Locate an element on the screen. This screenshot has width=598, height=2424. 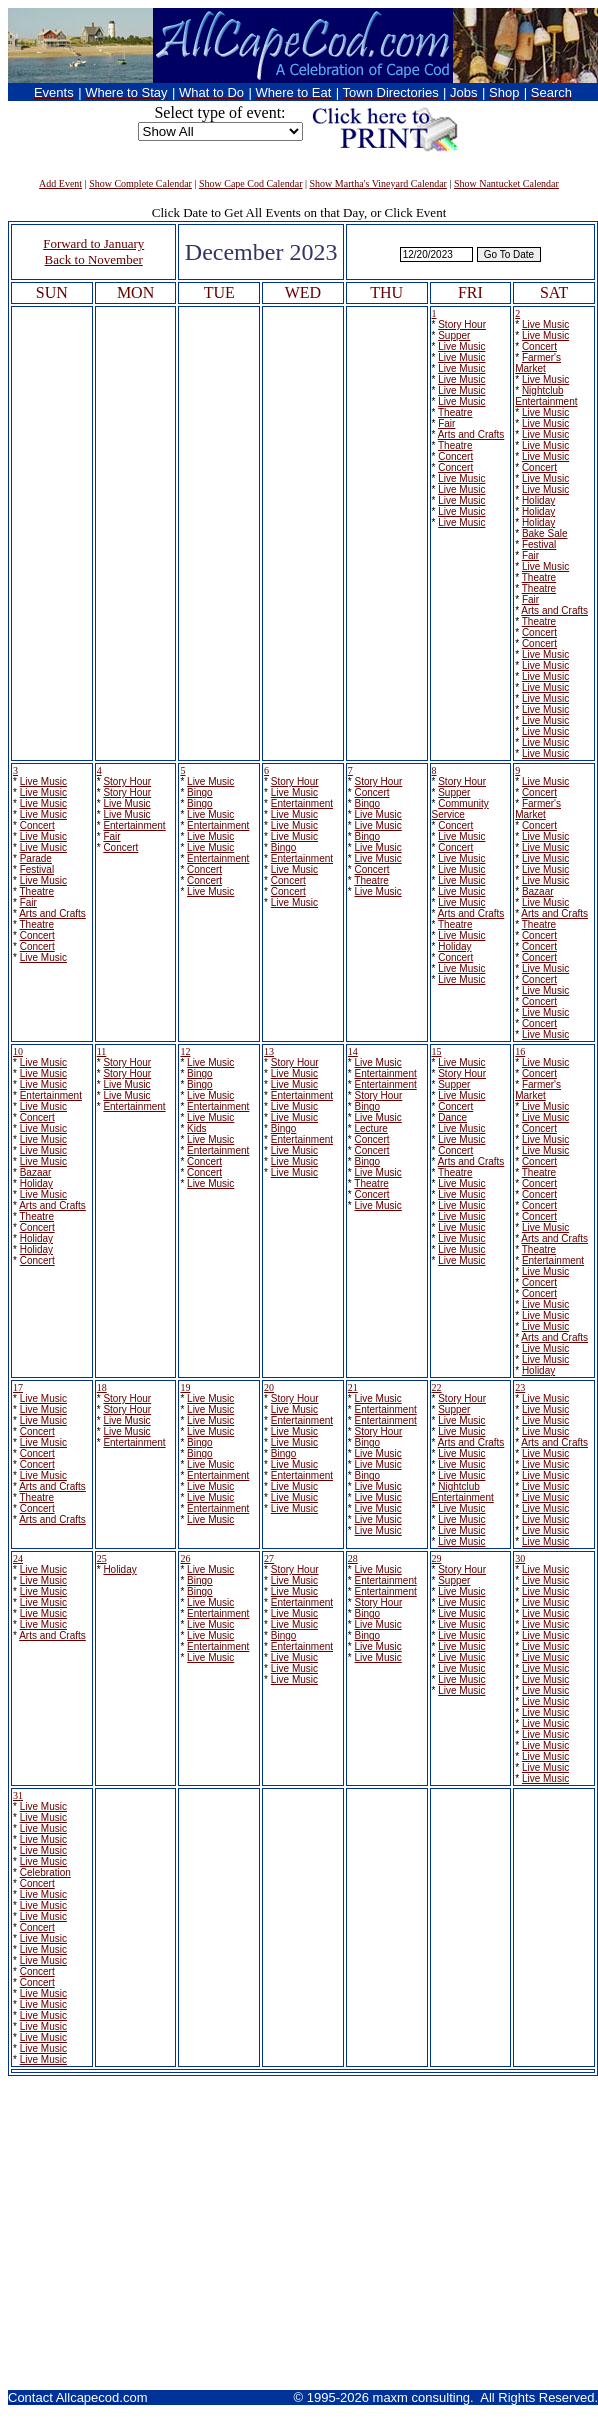
Dance is located at coordinates (452, 1117).